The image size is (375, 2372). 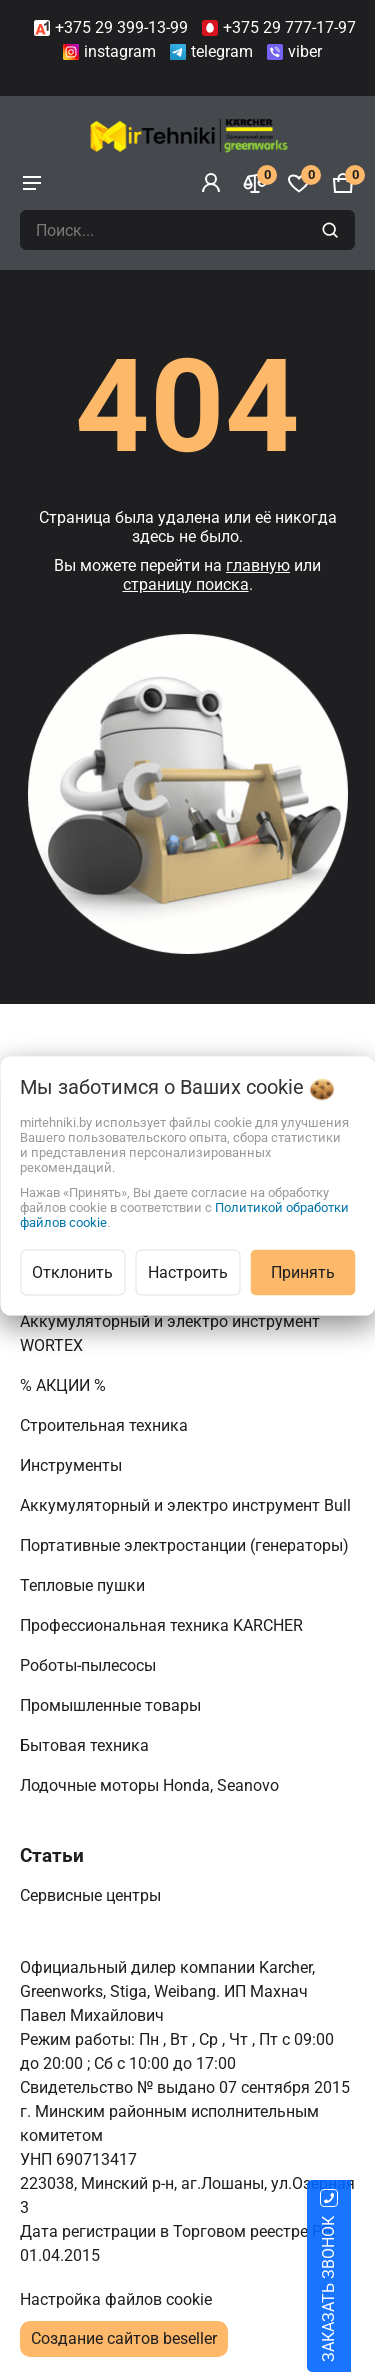 What do you see at coordinates (299, 183) in the screenshot?
I see `[Избранное]` at bounding box center [299, 183].